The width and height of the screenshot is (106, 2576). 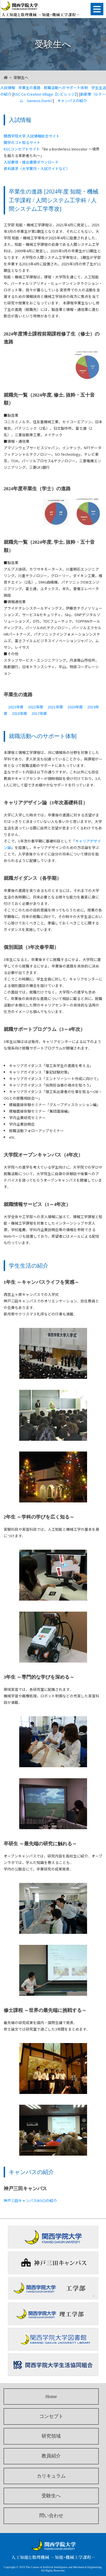 I want to click on 神戸三田キャンパス(KSC)の紹介, so click(x=30, y=2200).